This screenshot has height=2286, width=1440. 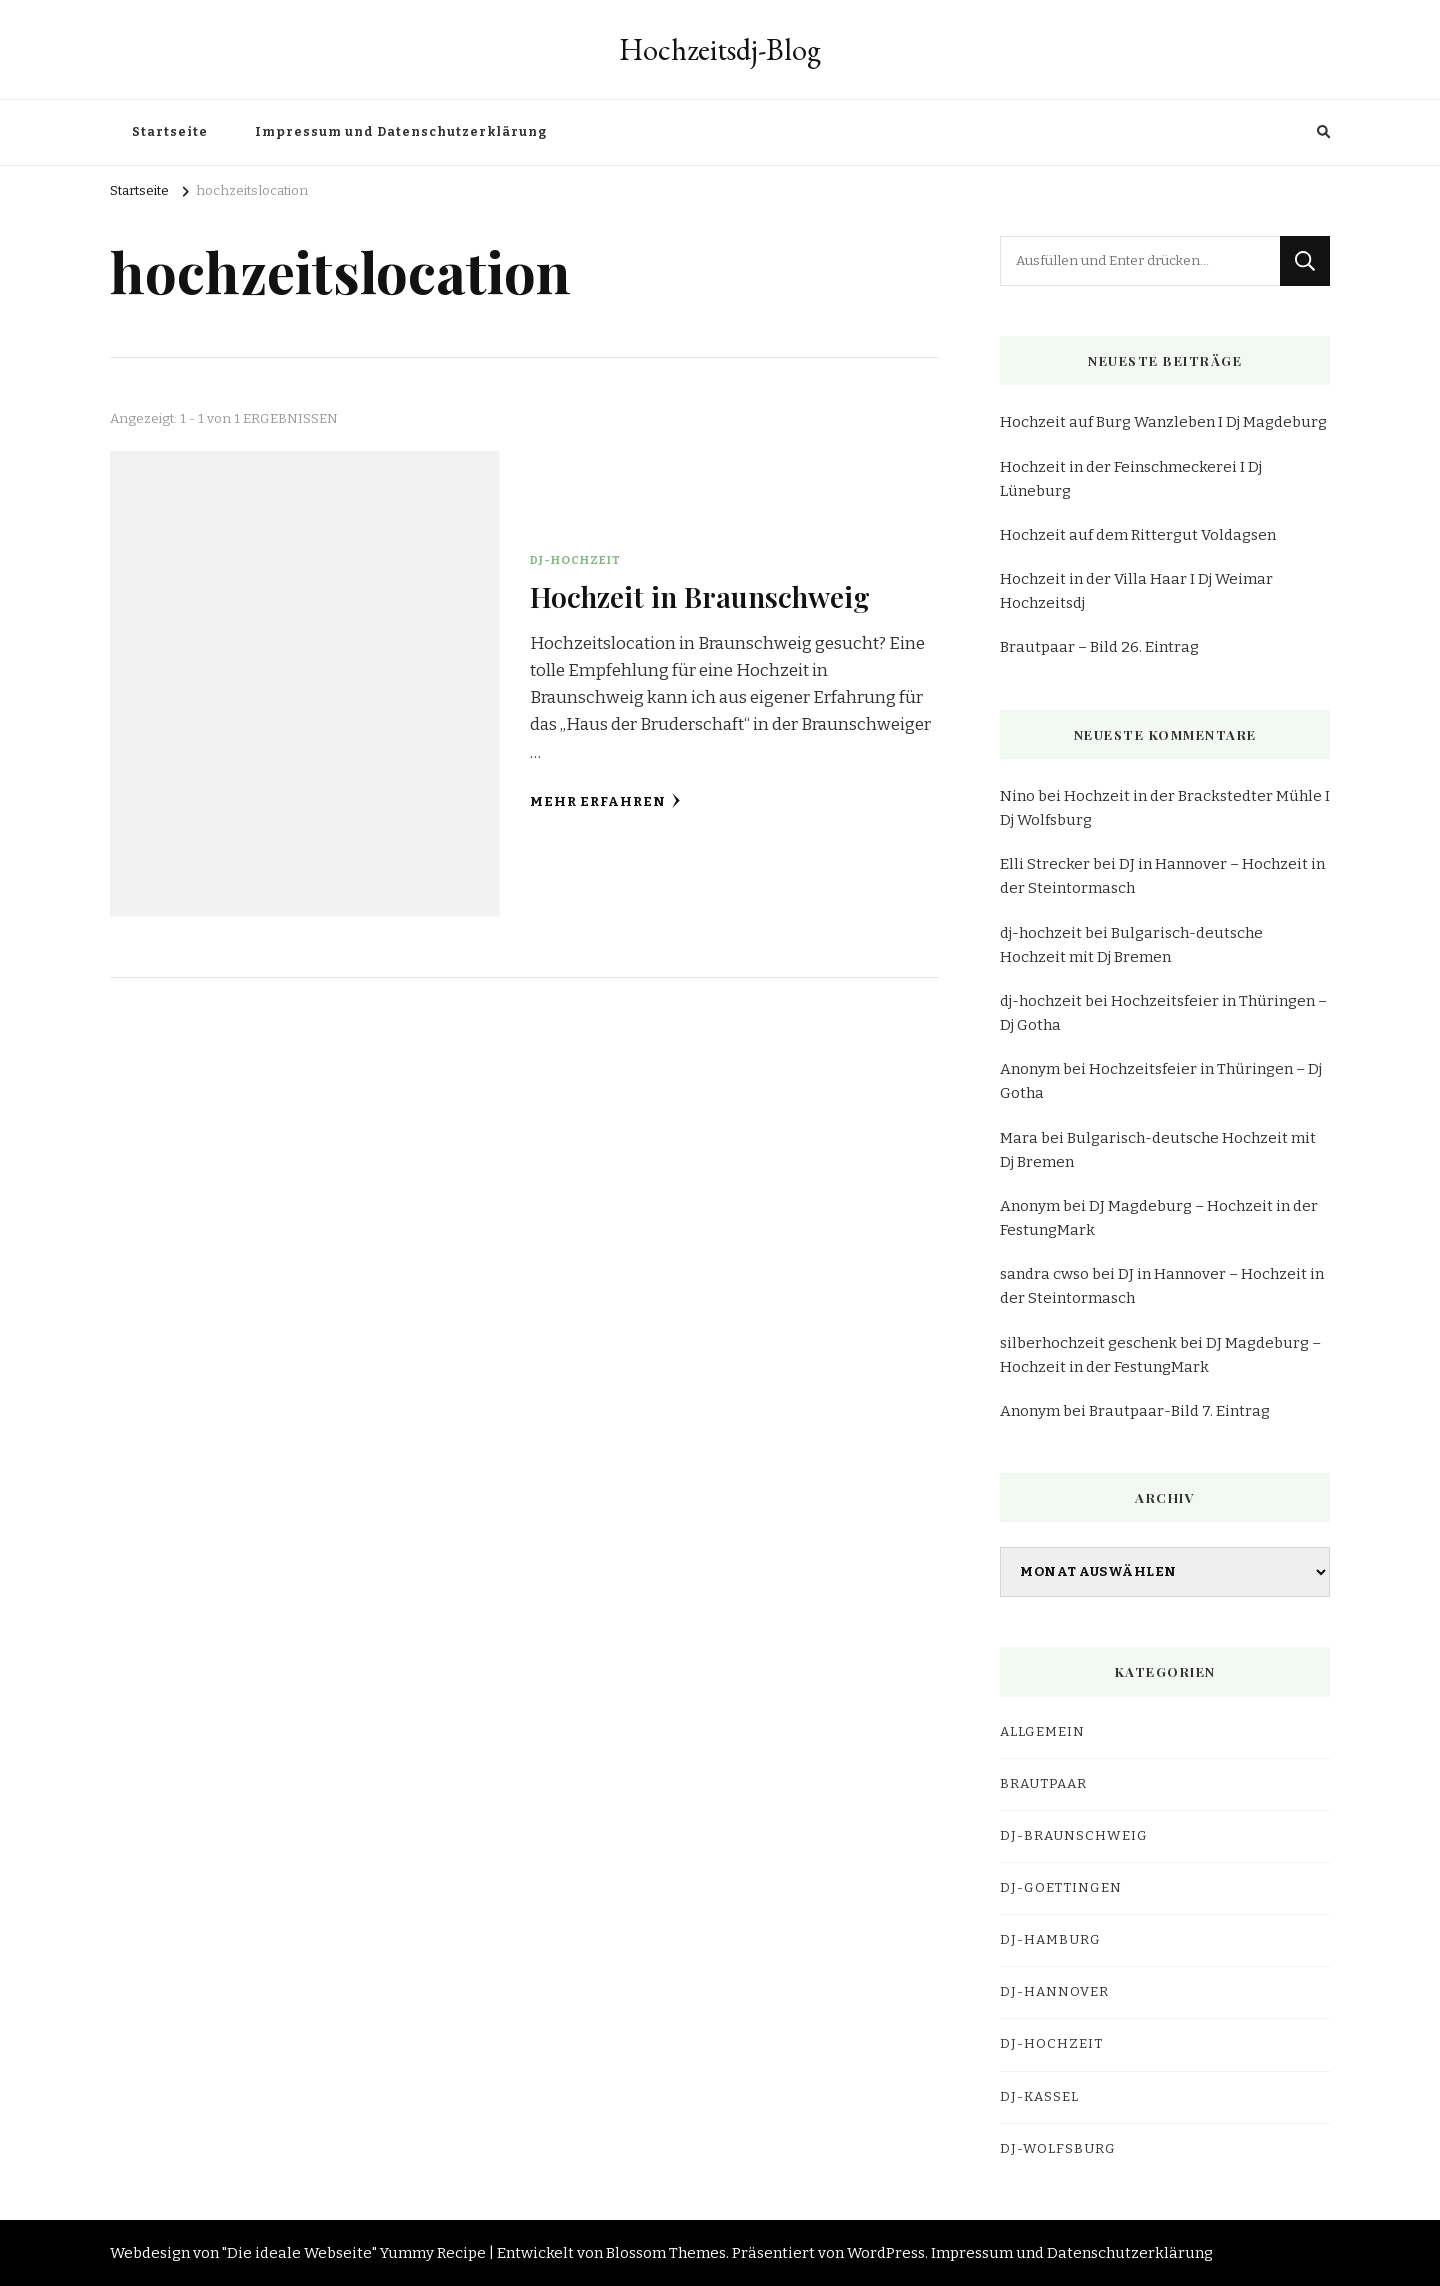 What do you see at coordinates (700, 596) in the screenshot?
I see `Hochzeit in Braunschweig` at bounding box center [700, 596].